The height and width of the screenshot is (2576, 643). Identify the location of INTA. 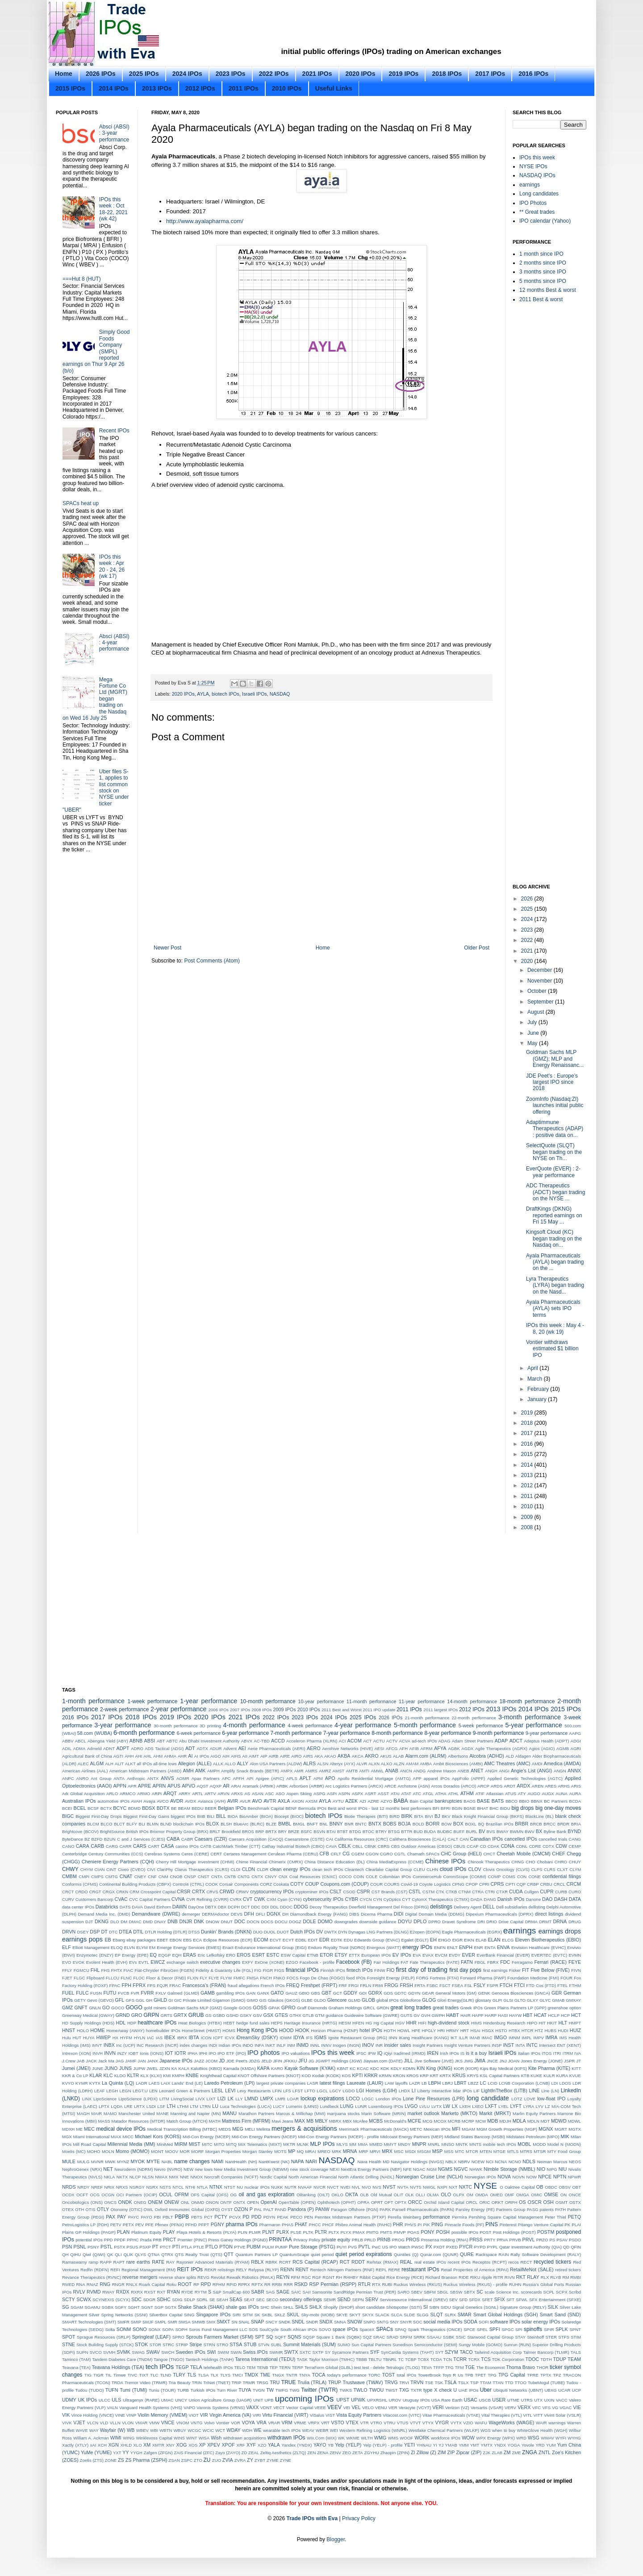
(520, 2045).